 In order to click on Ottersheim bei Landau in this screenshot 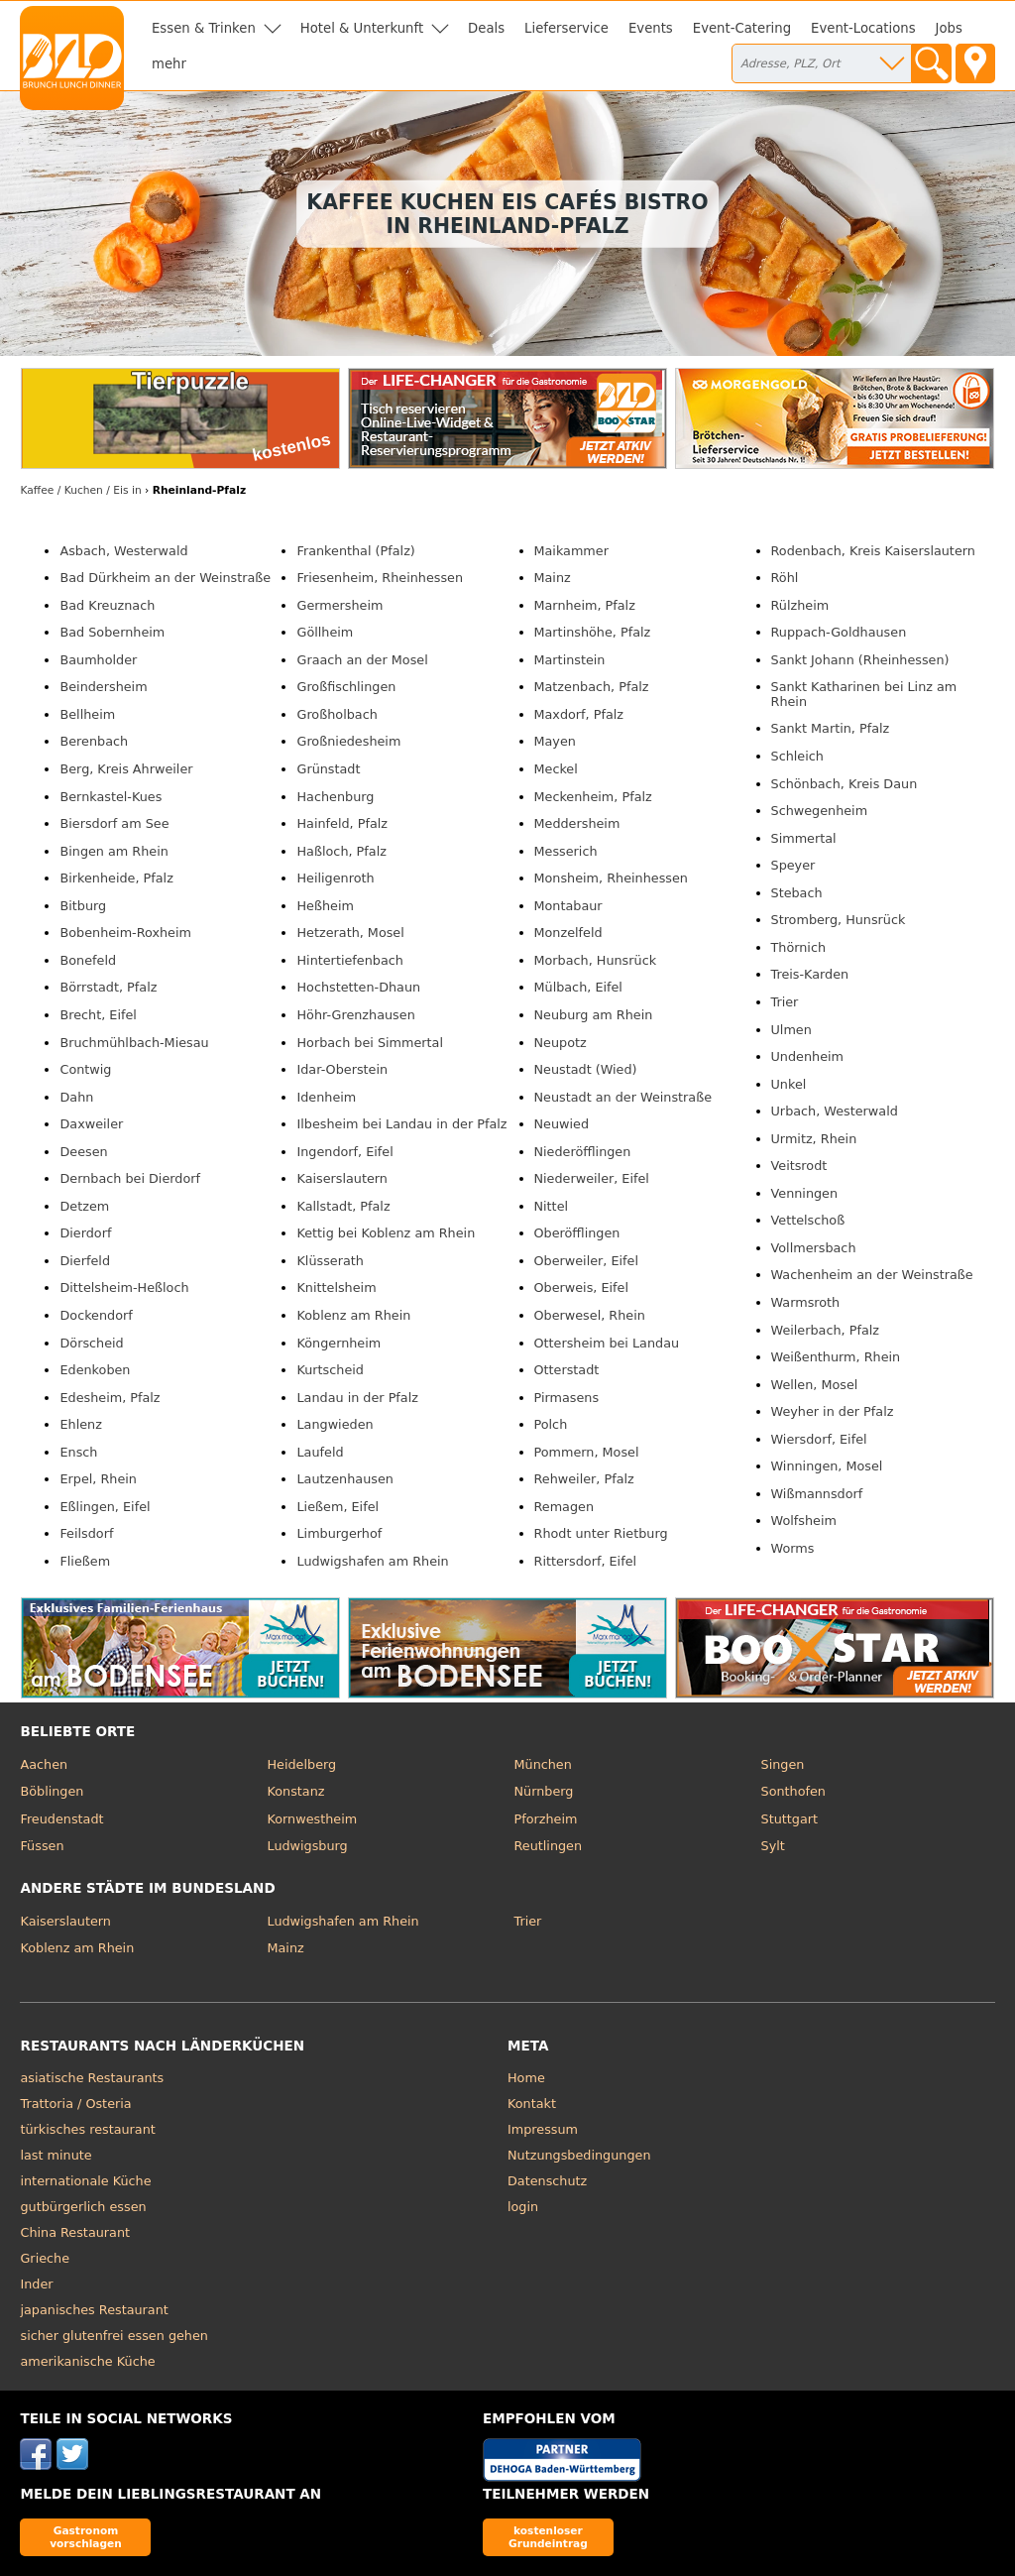, I will do `click(607, 1343)`.